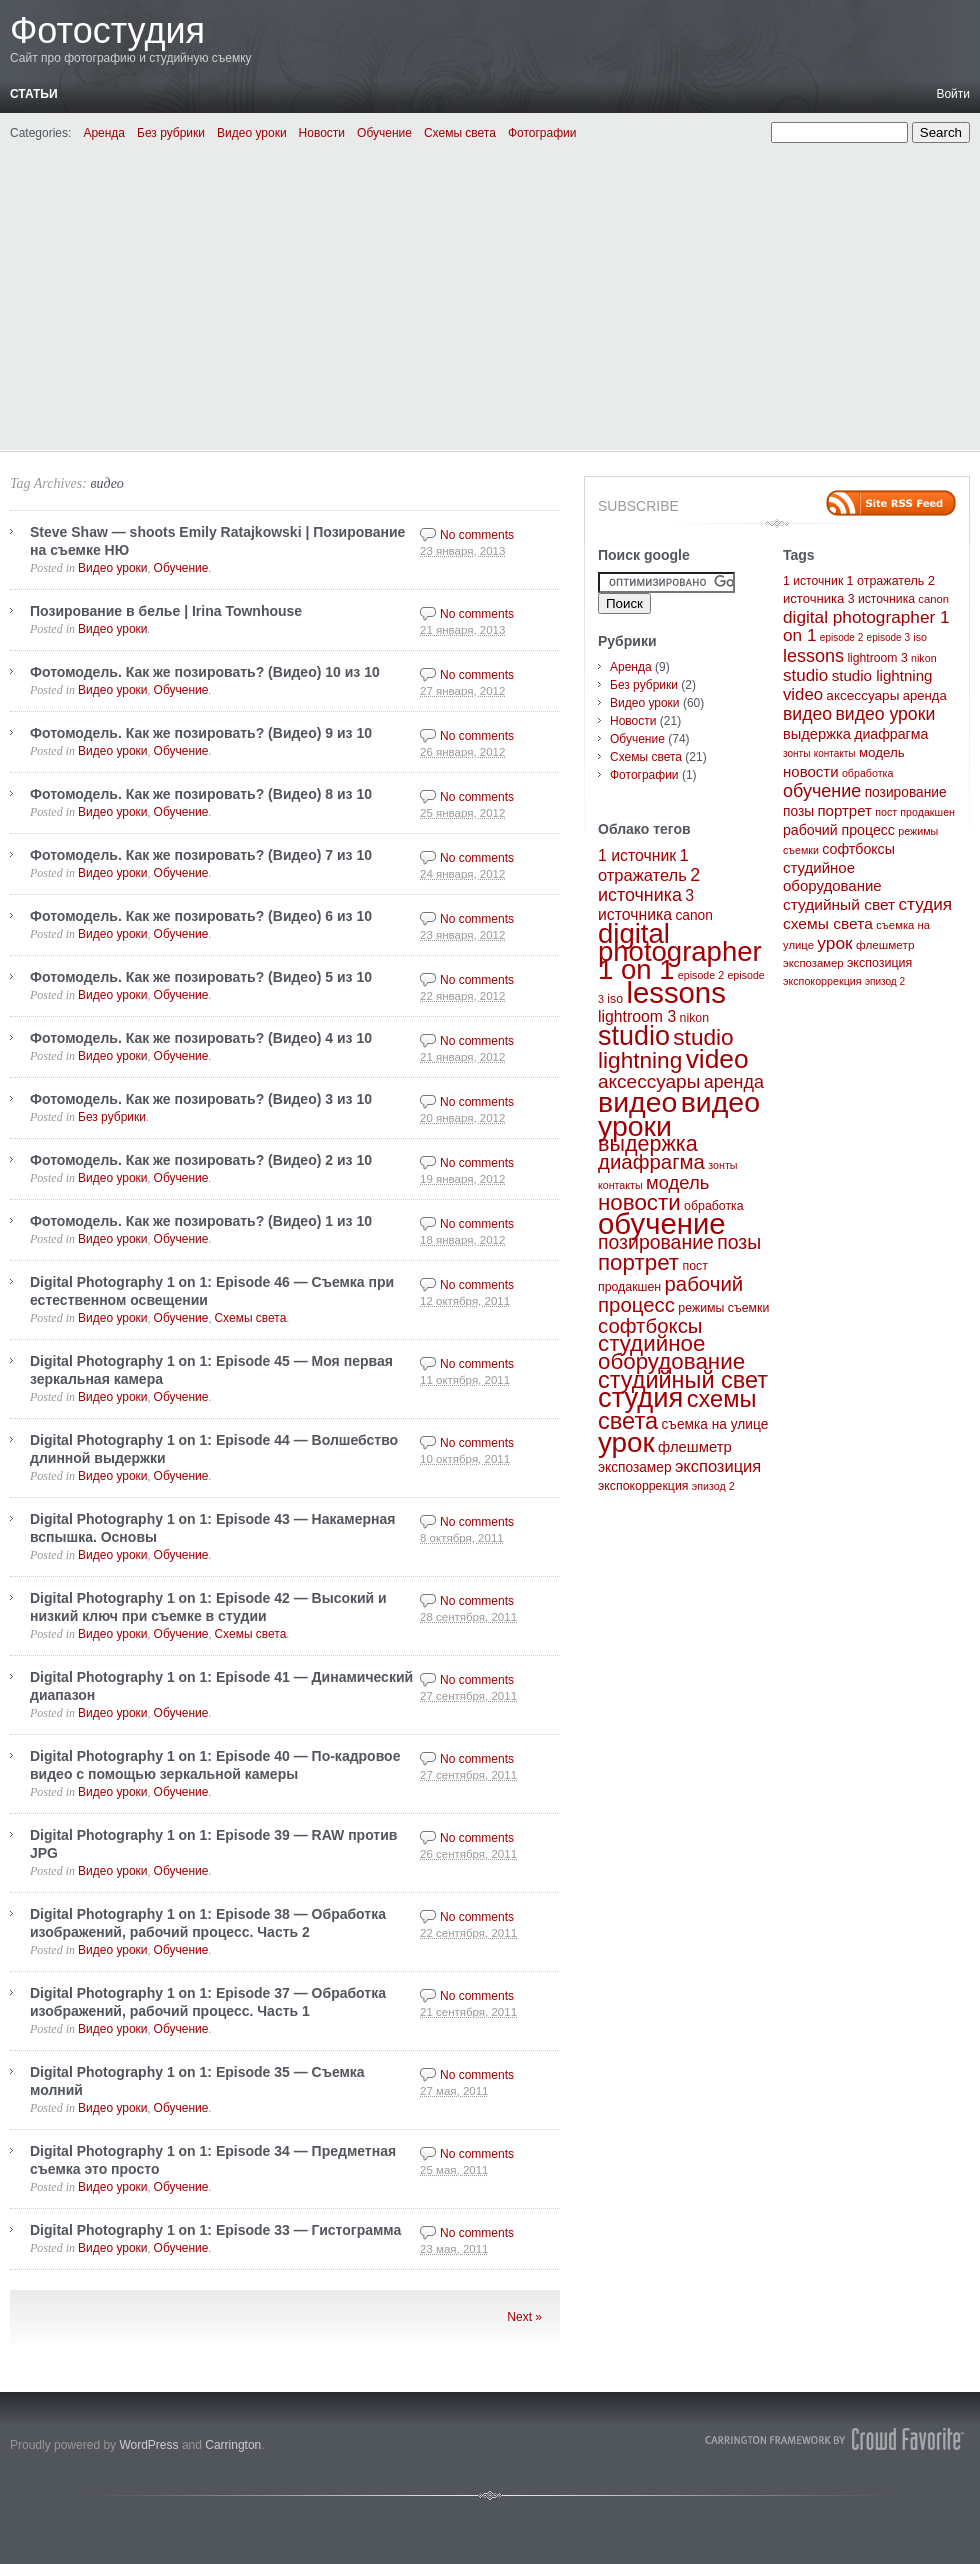  I want to click on режимы съемки [режимы съемки (3 элемента)], so click(723, 1308).